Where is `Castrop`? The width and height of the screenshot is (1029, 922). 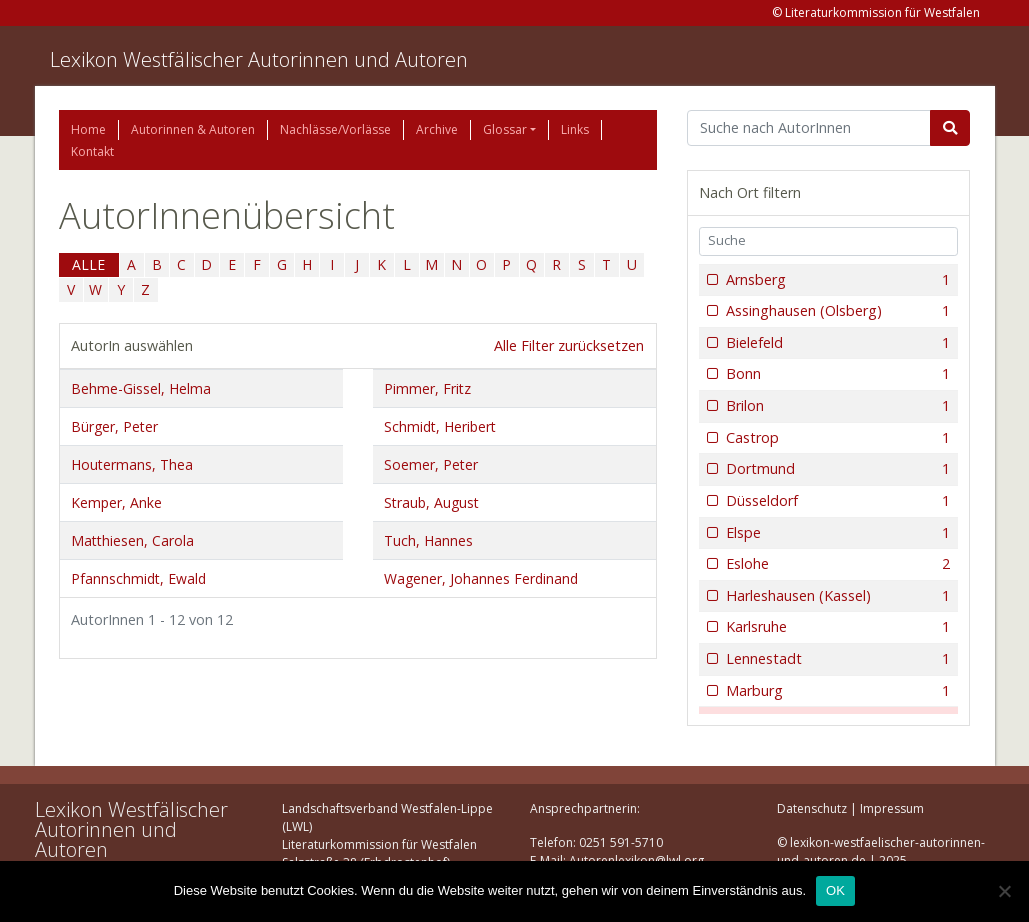
Castrop is located at coordinates (836, 438).